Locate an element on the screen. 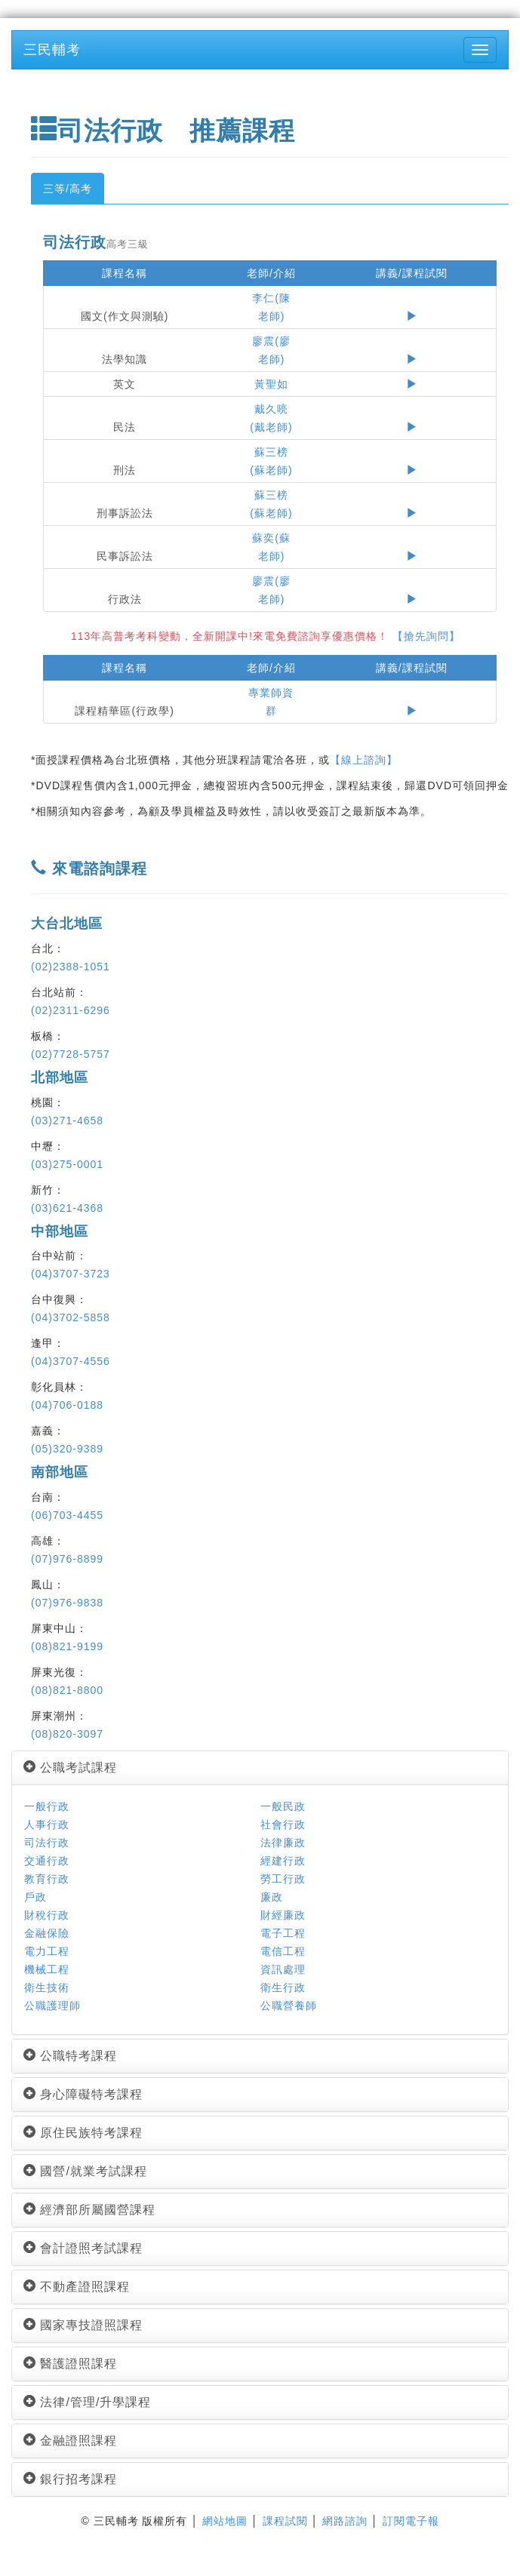 The image size is (520, 2576). (05)320-9389 is located at coordinates (67, 1449).